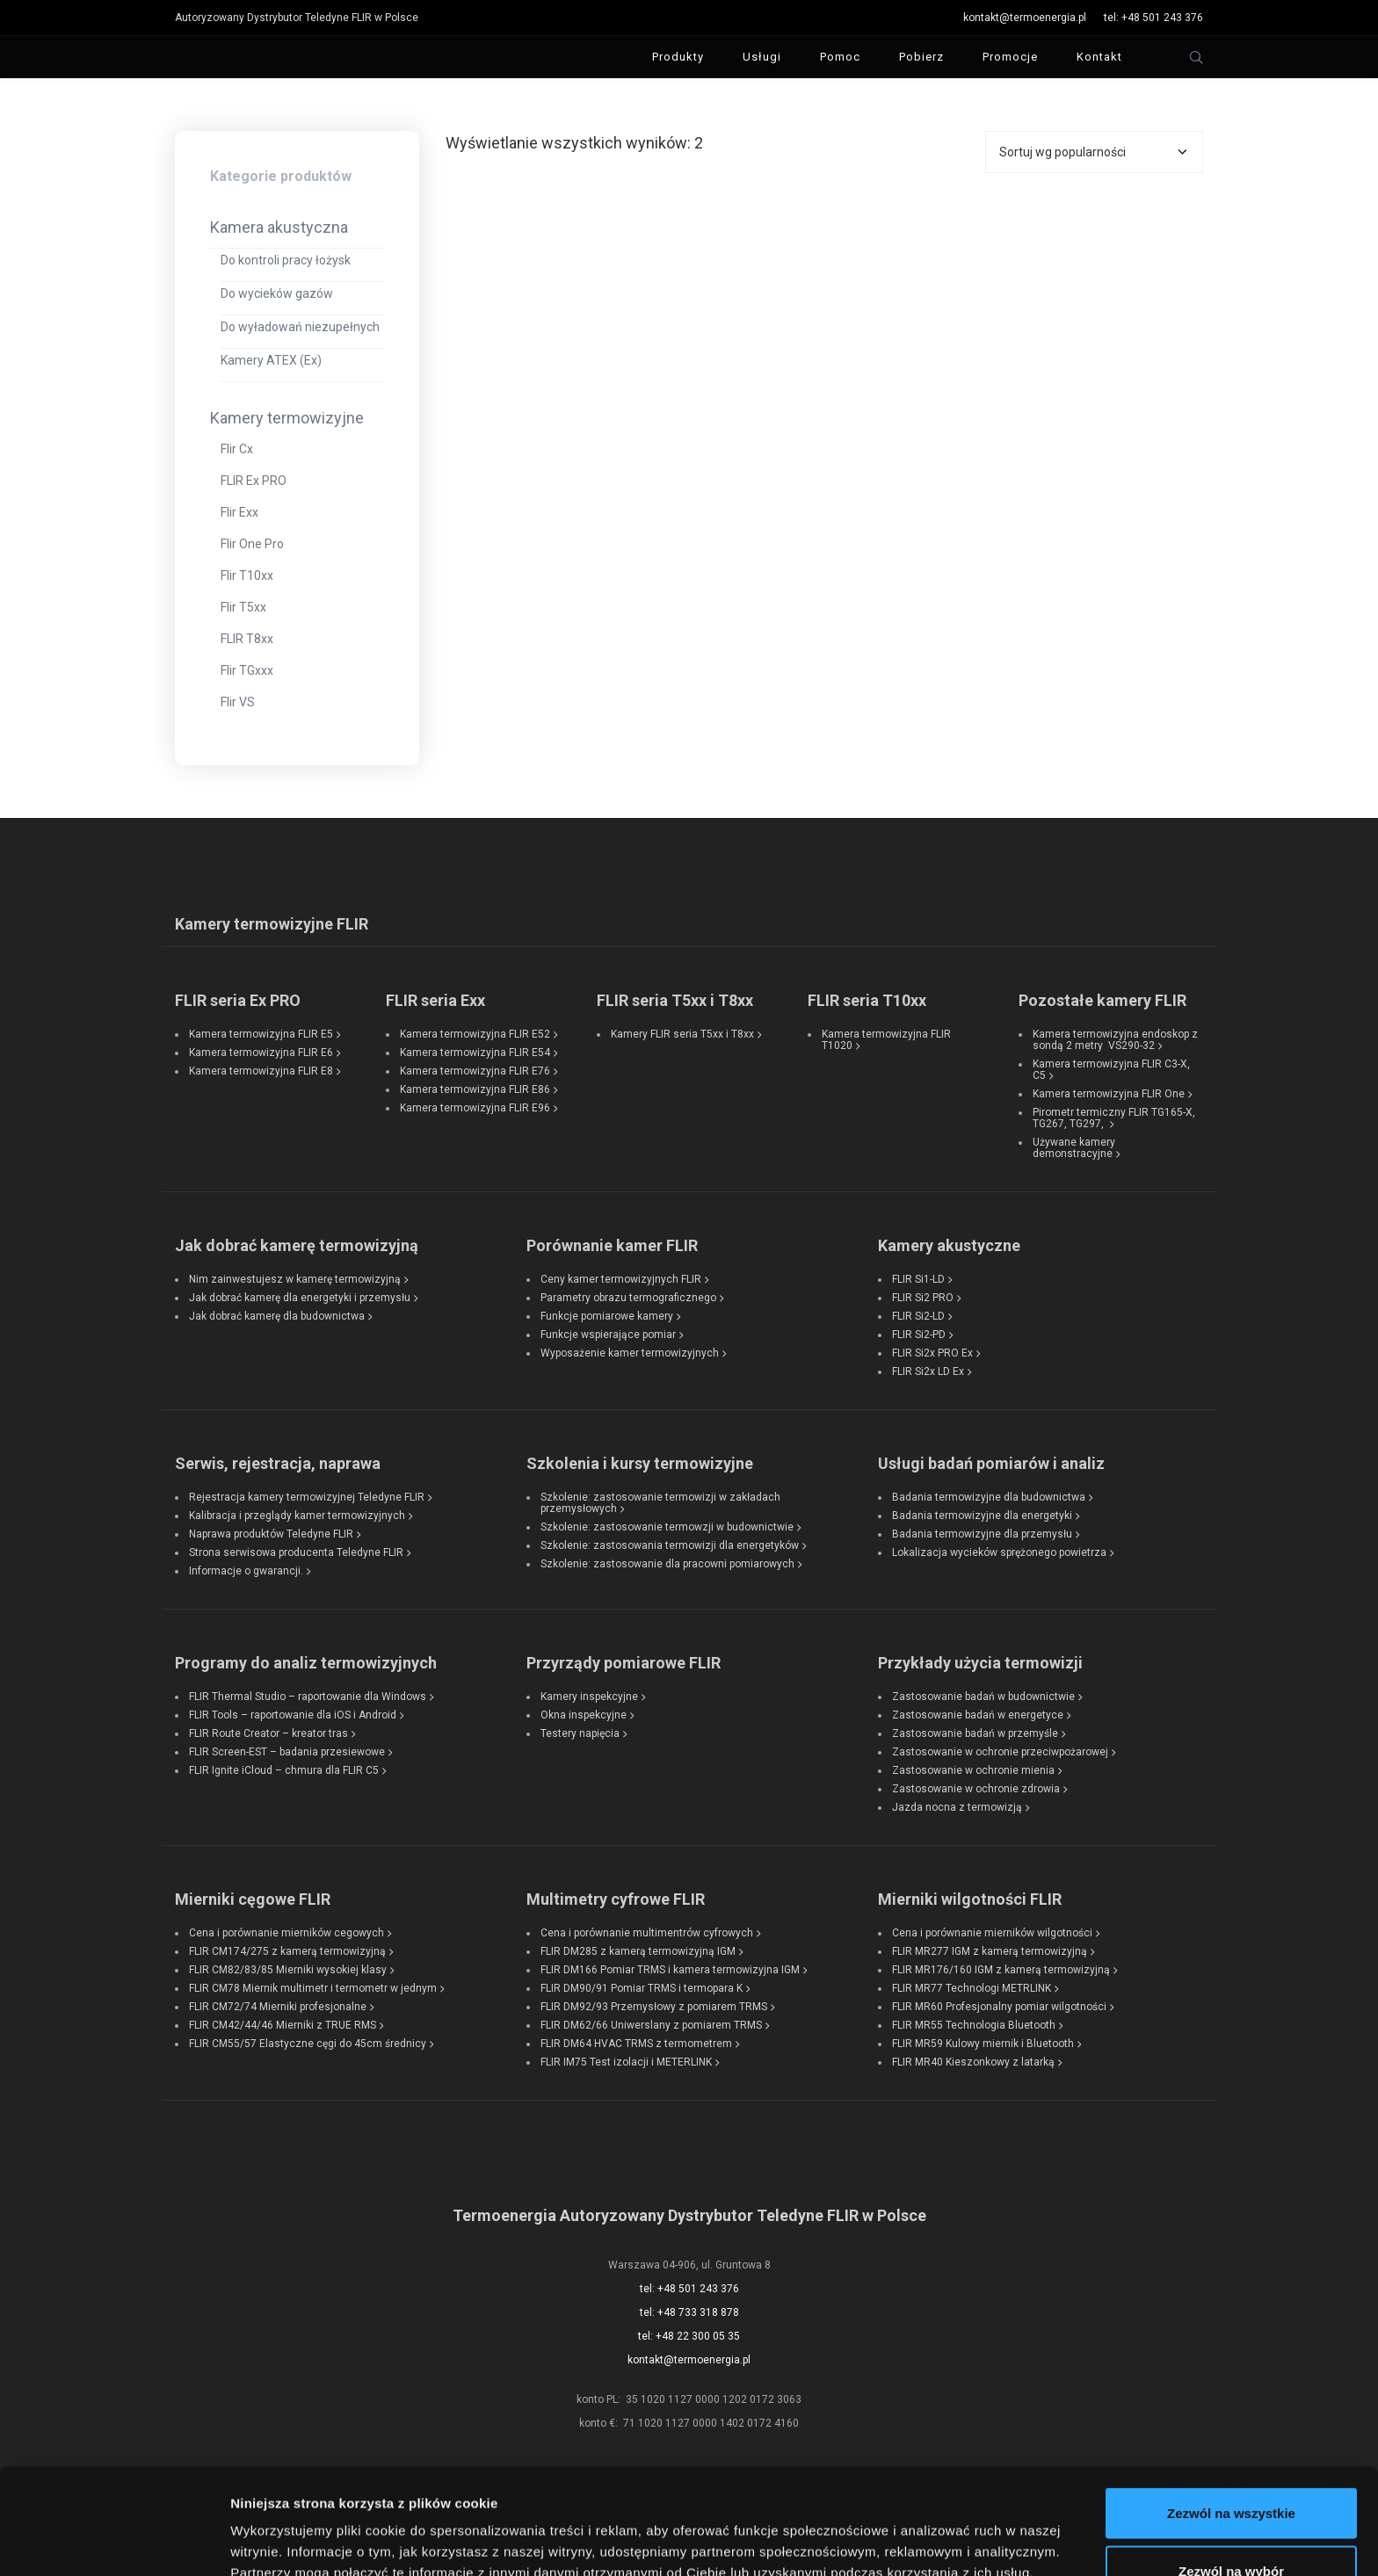 The image size is (1378, 2576). What do you see at coordinates (989, 1951) in the screenshot?
I see `FLIR MR277 IGM z kamerą termowizyjną` at bounding box center [989, 1951].